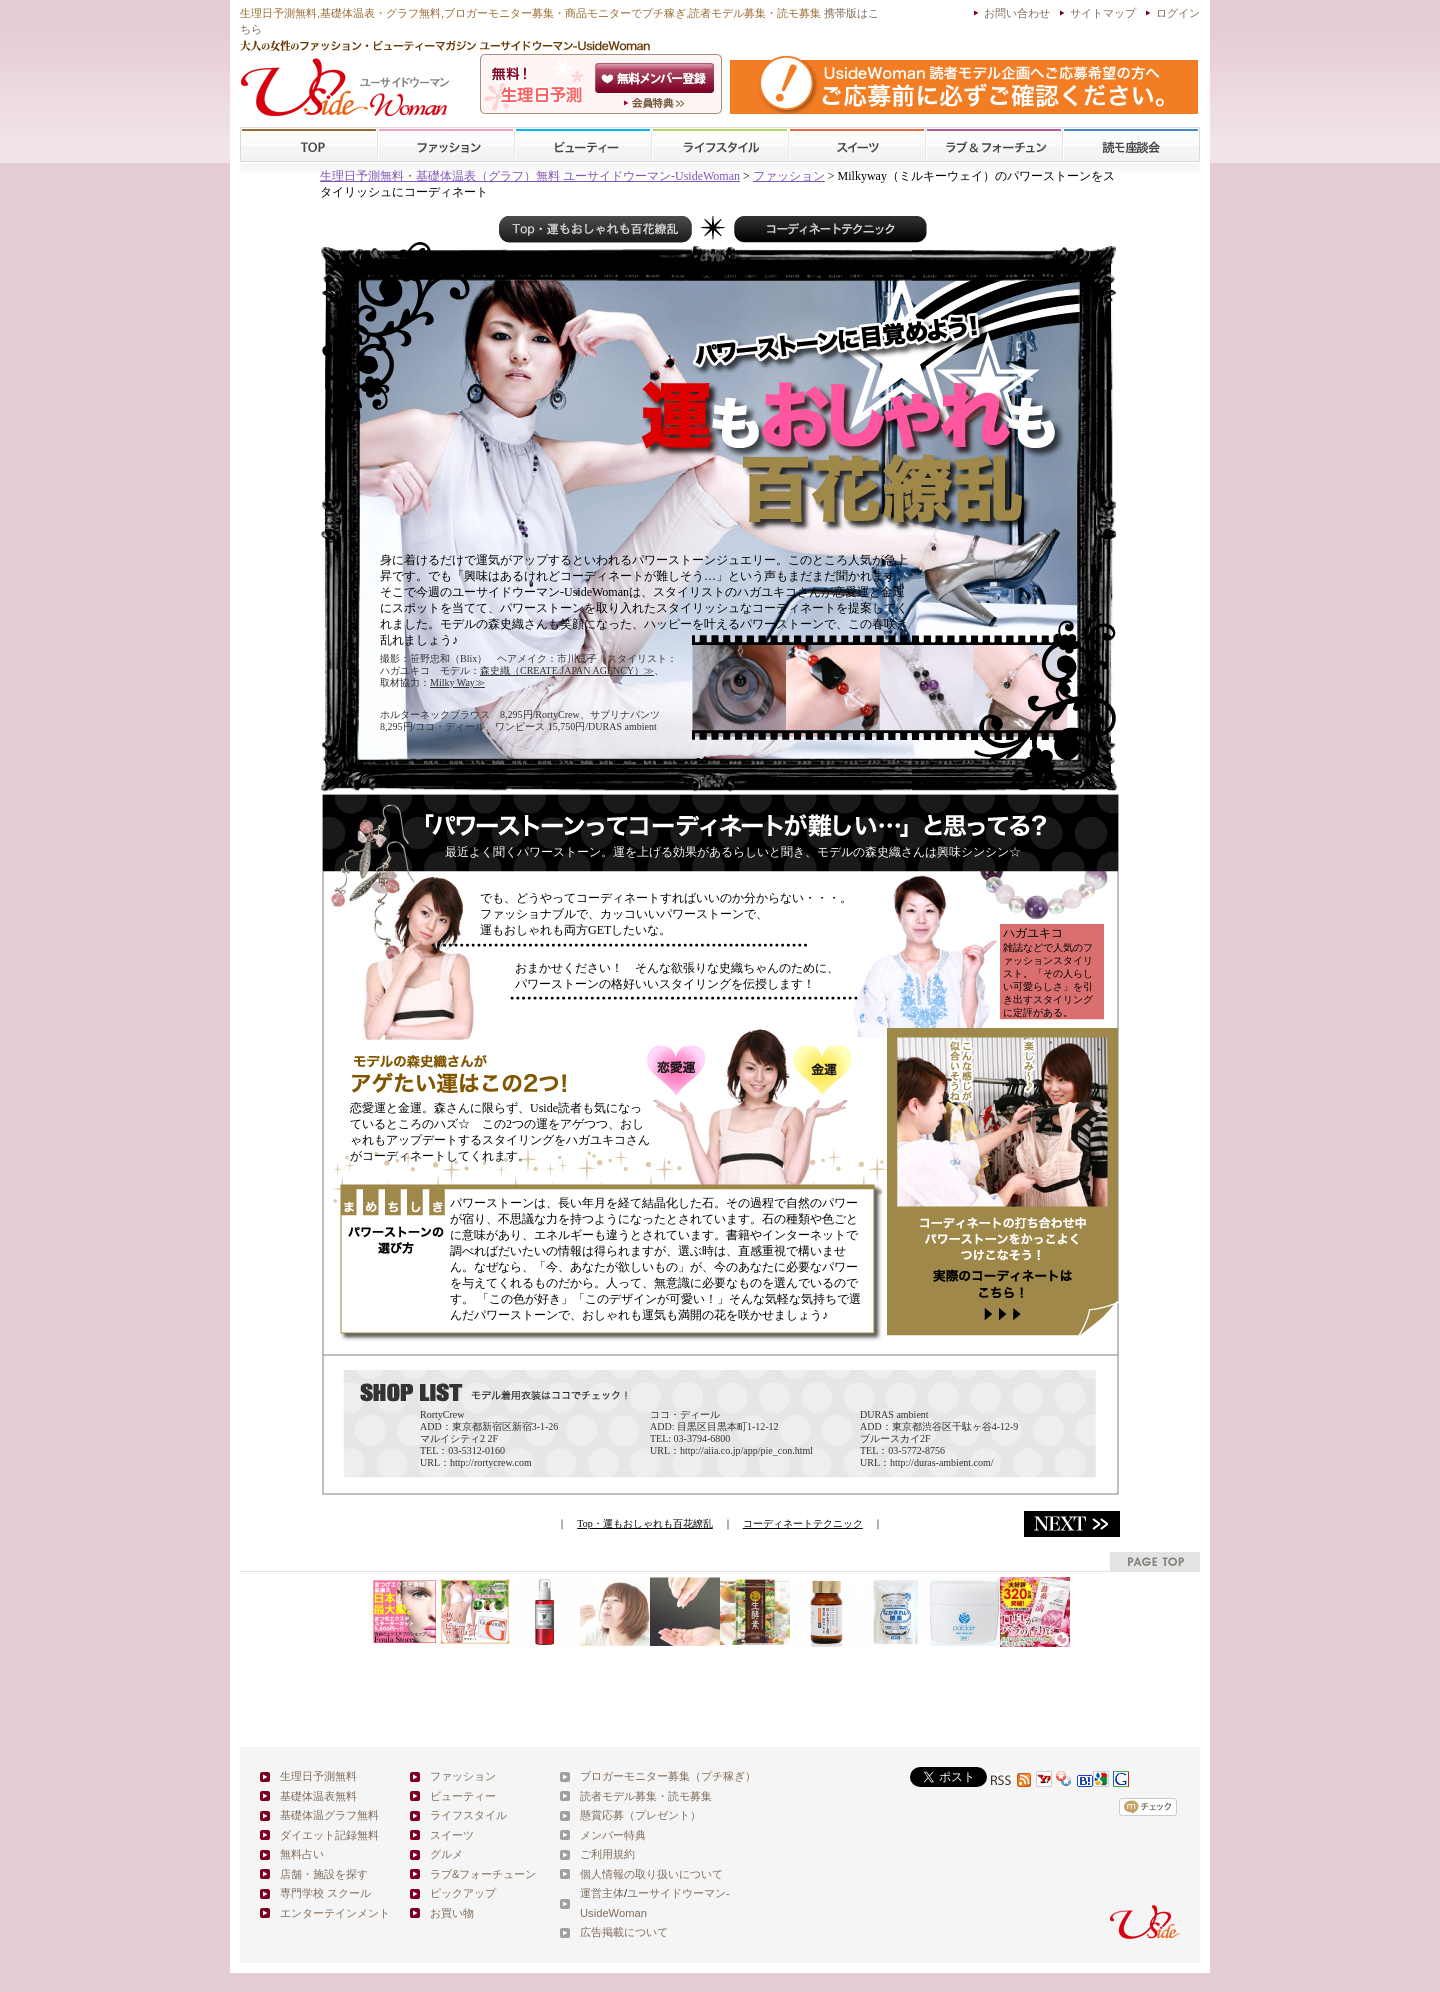 This screenshot has width=1440, height=1992. What do you see at coordinates (463, 1893) in the screenshot?
I see `ピックアップ` at bounding box center [463, 1893].